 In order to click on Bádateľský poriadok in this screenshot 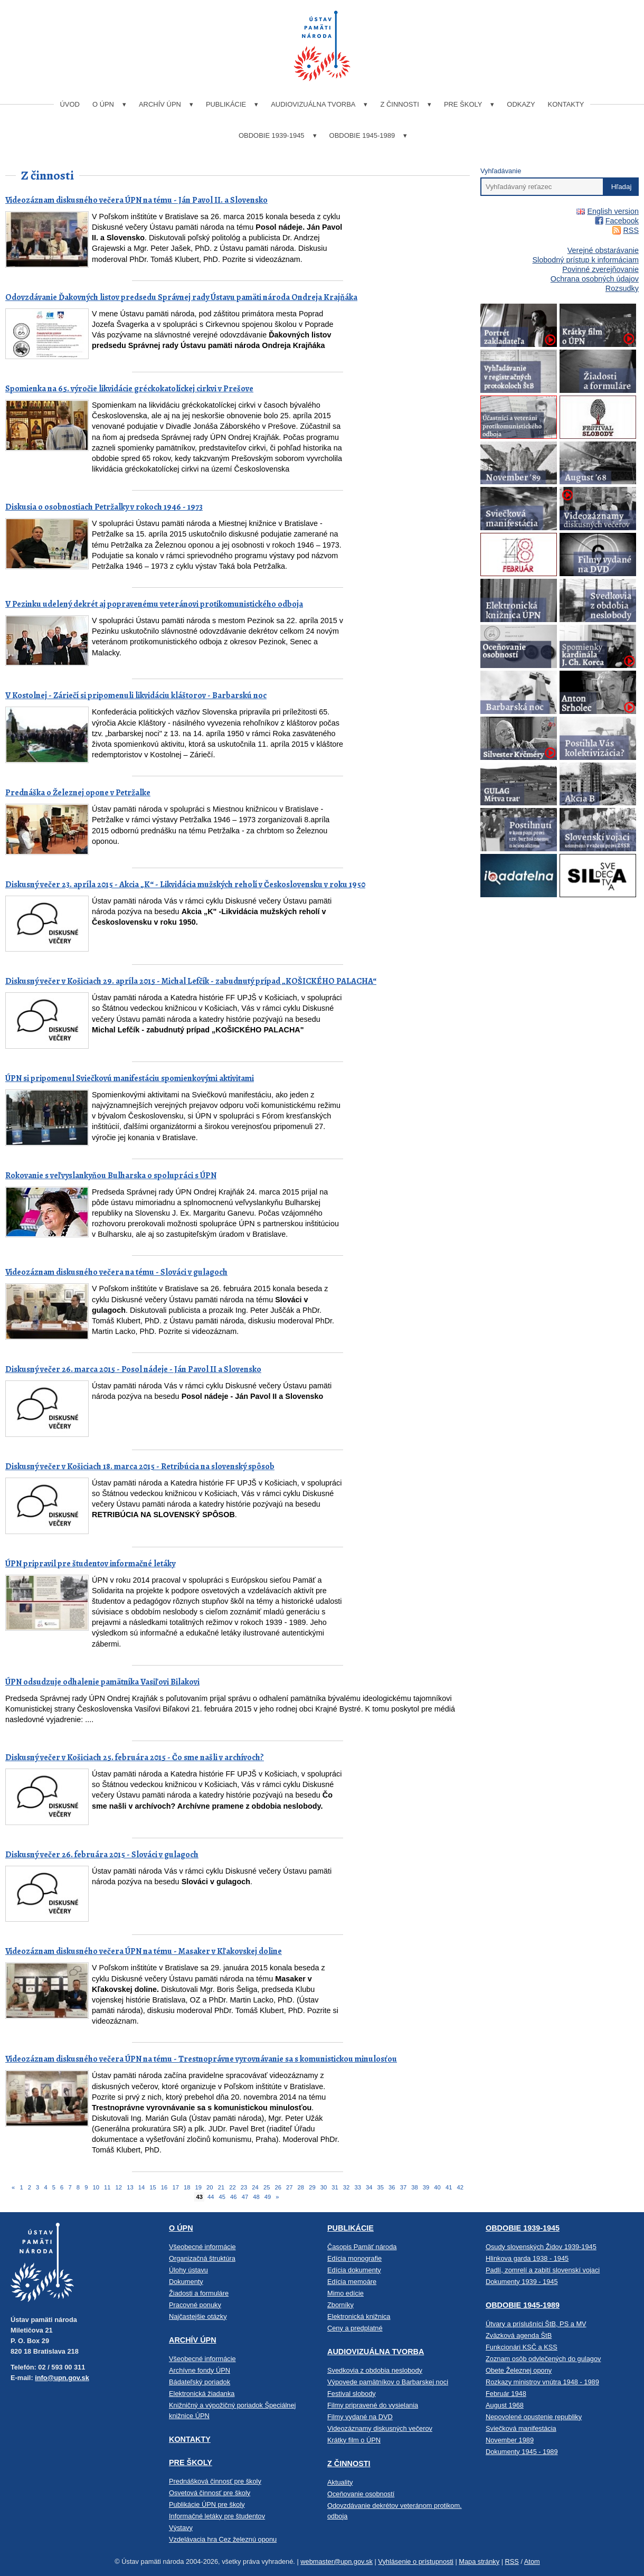, I will do `click(199, 2382)`.